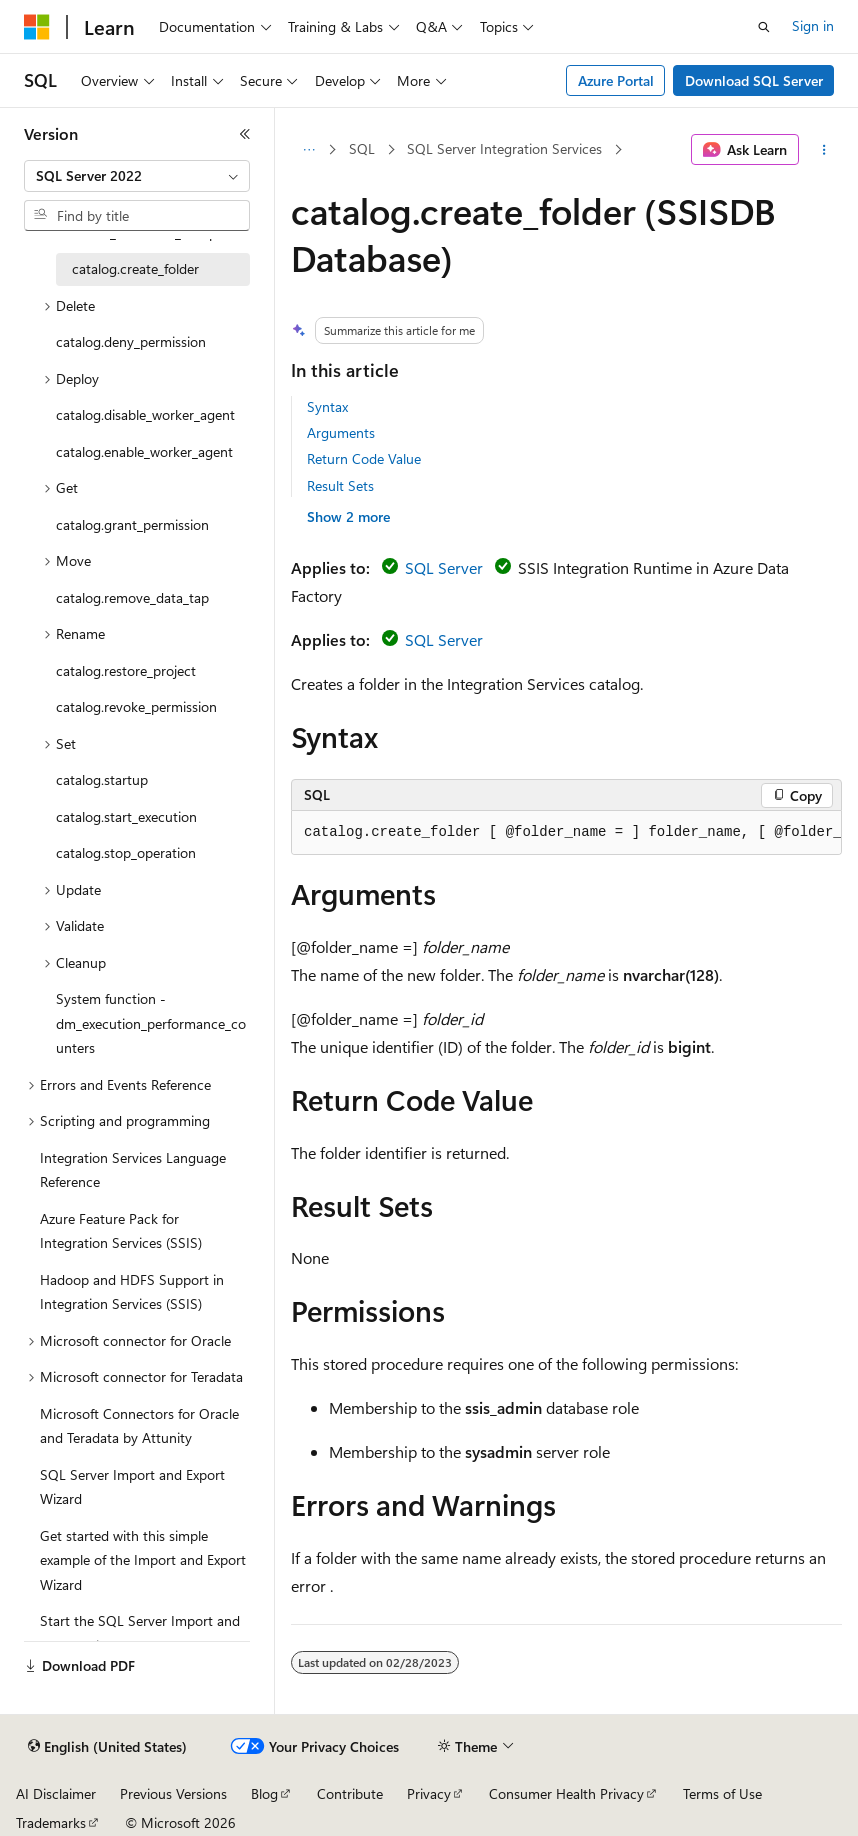 The height and width of the screenshot is (1836, 858). Describe the element at coordinates (137, 176) in the screenshot. I see `[combobox]` at that location.